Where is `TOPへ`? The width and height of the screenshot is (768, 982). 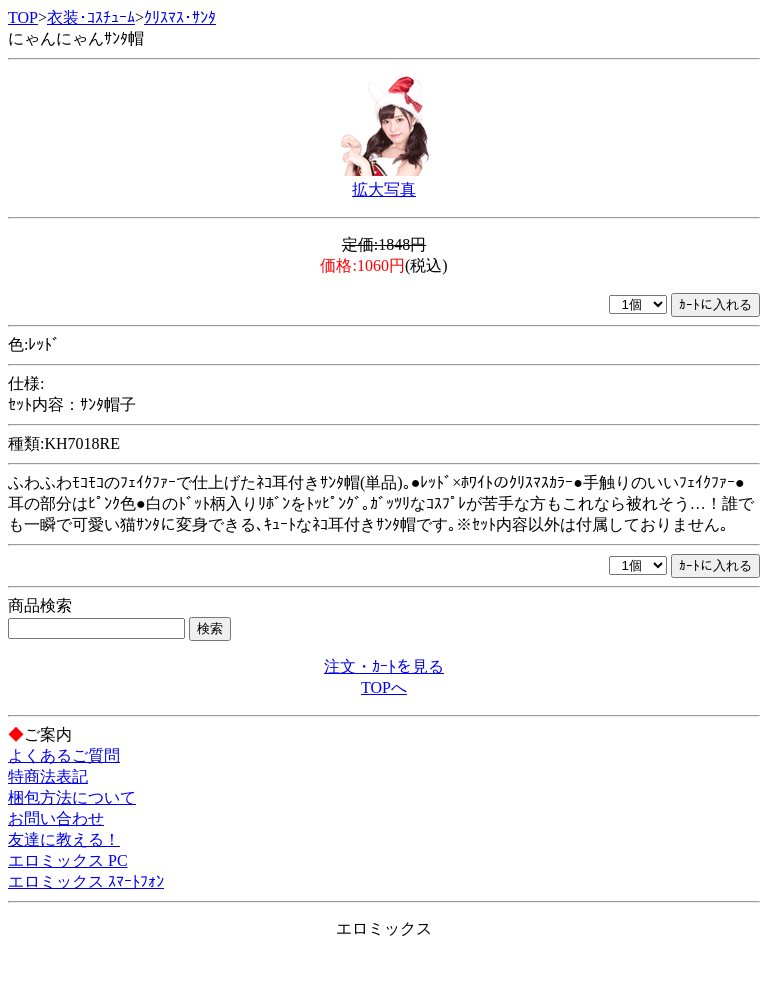 TOPへ is located at coordinates (384, 687).